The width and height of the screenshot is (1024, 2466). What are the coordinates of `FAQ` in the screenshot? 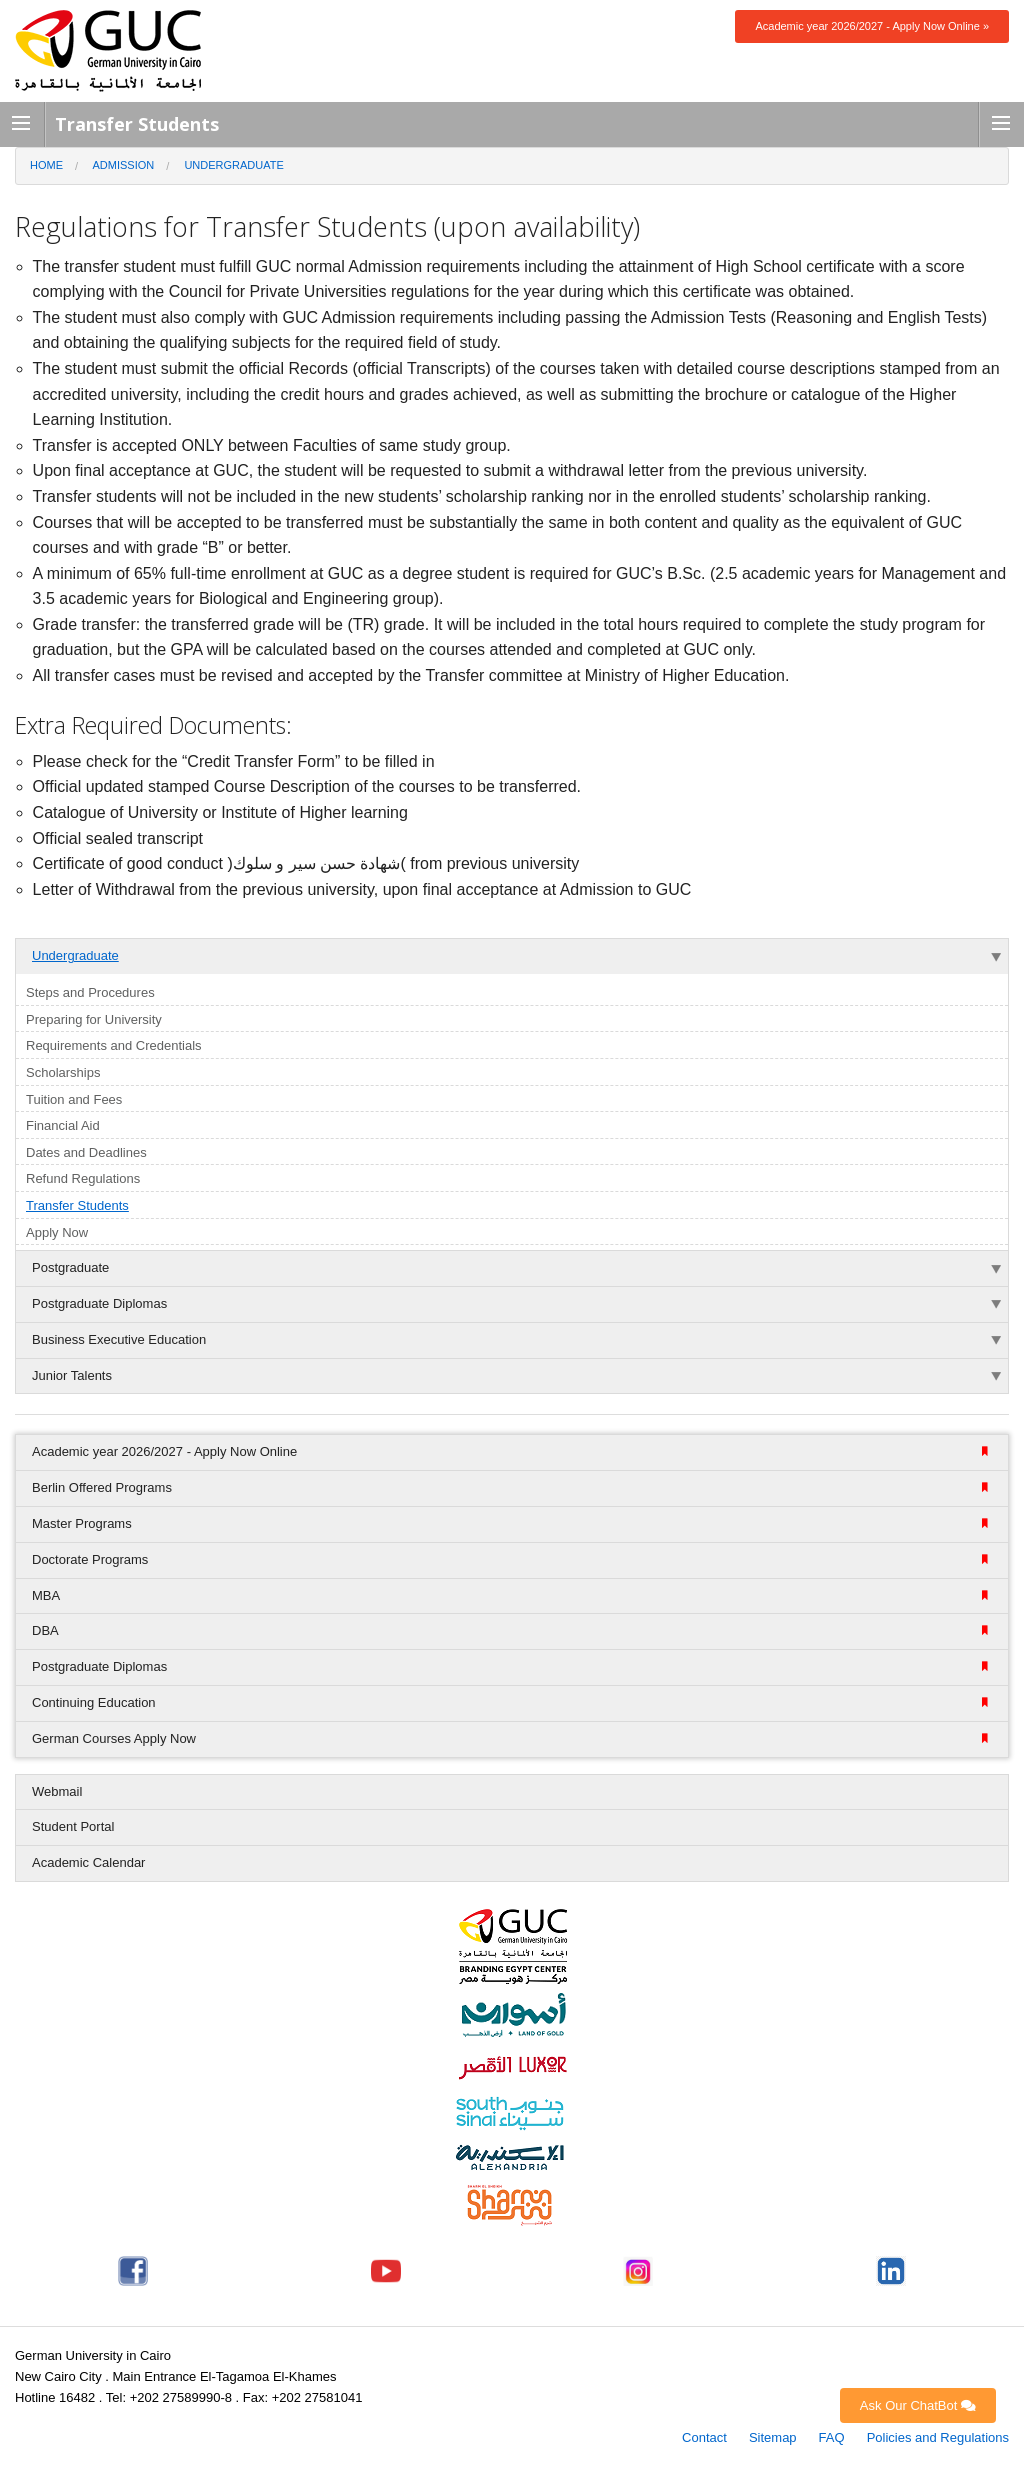 It's located at (832, 2437).